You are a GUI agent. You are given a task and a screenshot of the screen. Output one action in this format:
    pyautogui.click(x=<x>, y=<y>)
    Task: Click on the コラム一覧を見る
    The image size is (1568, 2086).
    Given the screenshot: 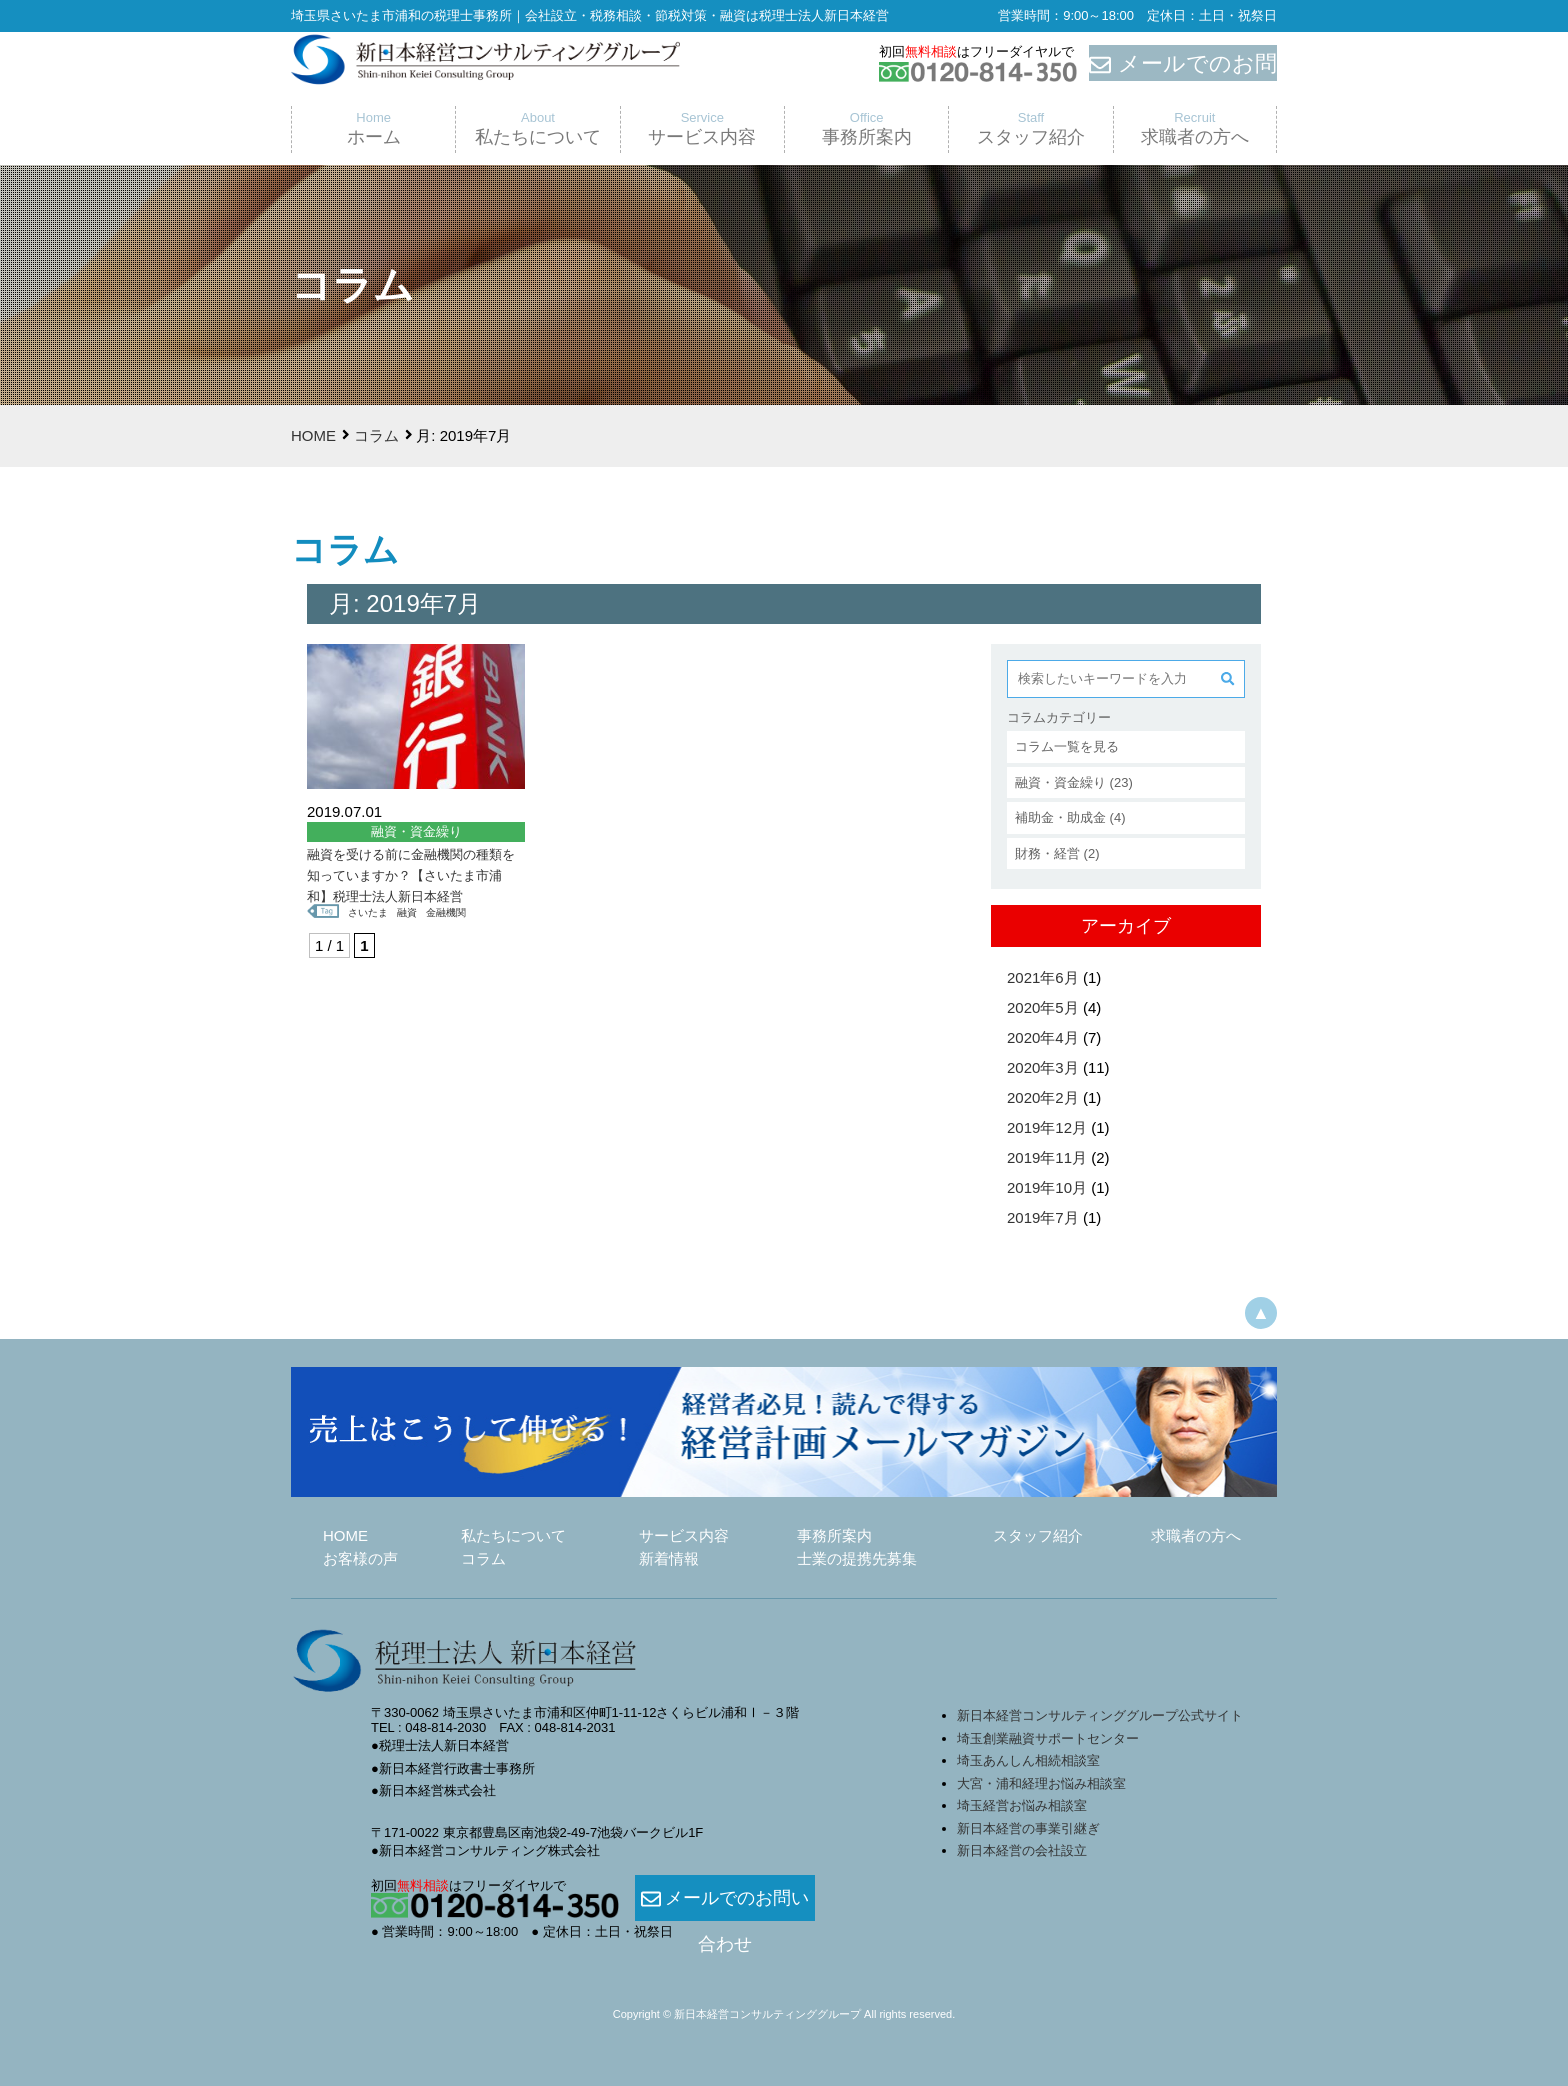 What is the action you would take?
    pyautogui.click(x=1067, y=746)
    